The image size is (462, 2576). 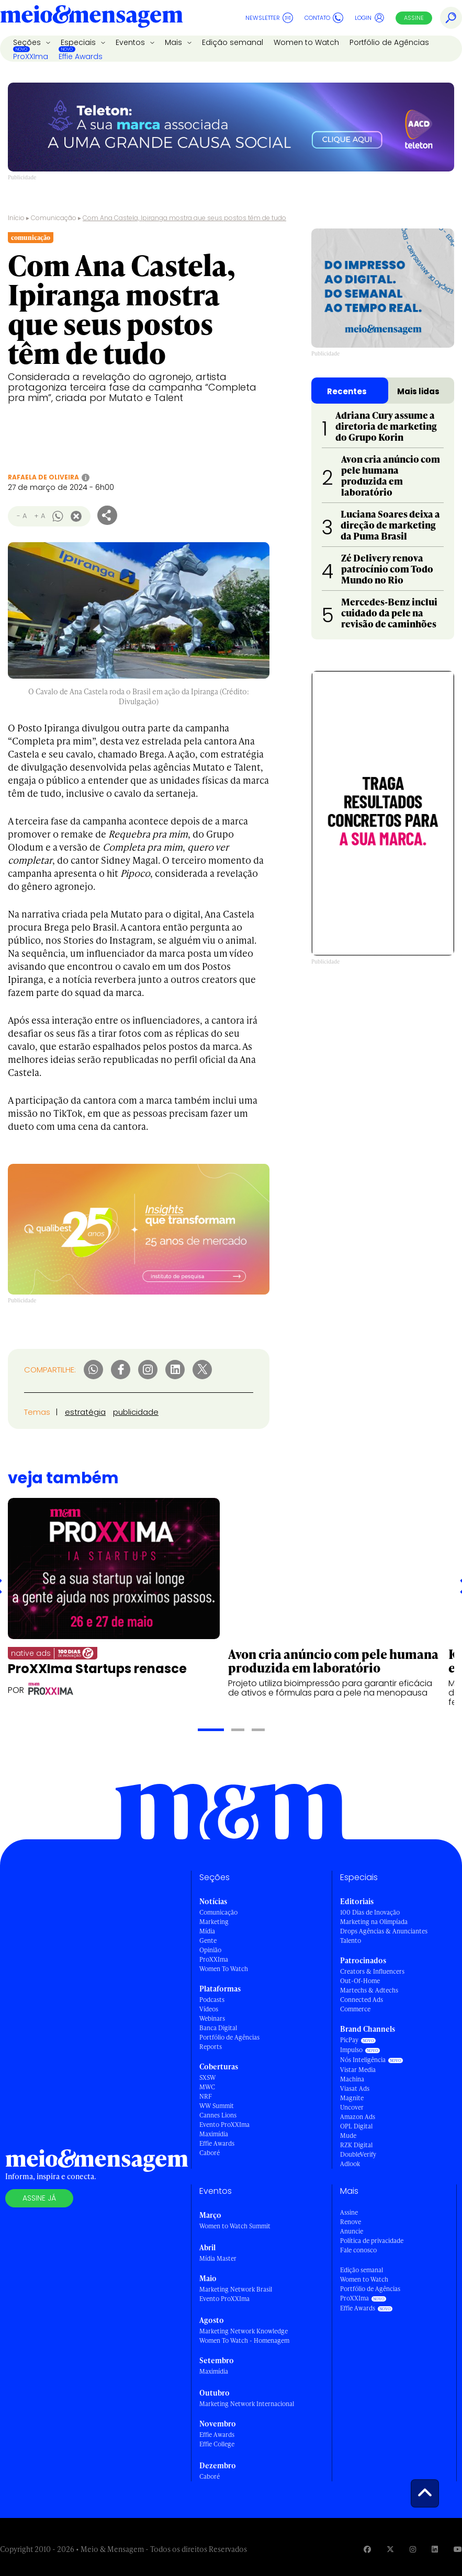 What do you see at coordinates (39, 516) in the screenshot?
I see `+ A` at bounding box center [39, 516].